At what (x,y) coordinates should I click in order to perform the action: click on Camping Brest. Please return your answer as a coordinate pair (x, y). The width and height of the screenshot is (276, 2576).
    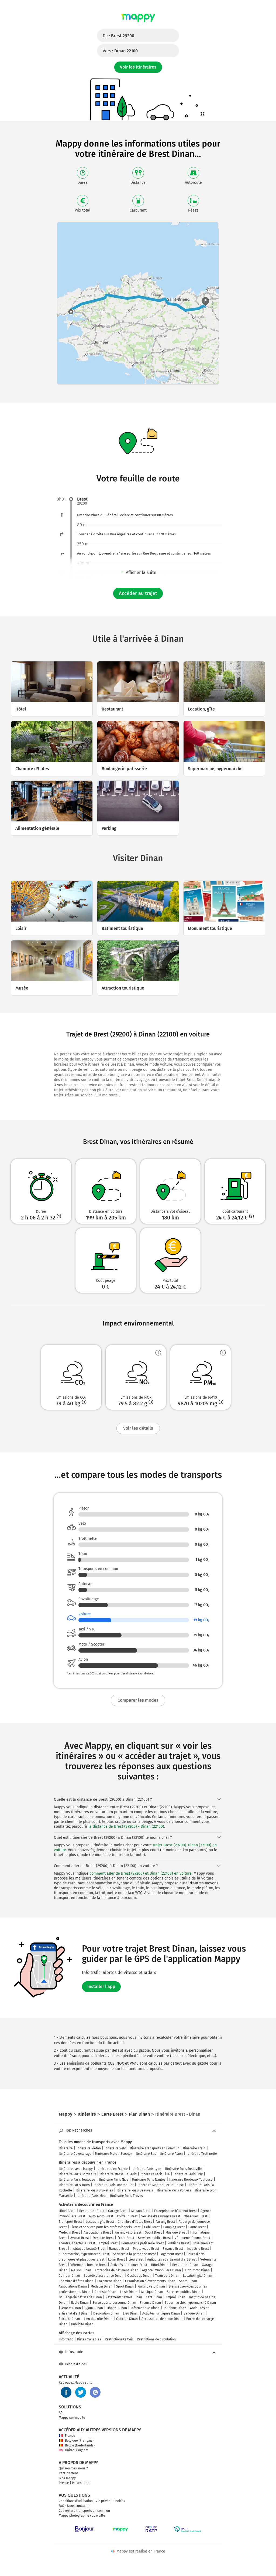
    Looking at the image, I should click on (174, 2227).